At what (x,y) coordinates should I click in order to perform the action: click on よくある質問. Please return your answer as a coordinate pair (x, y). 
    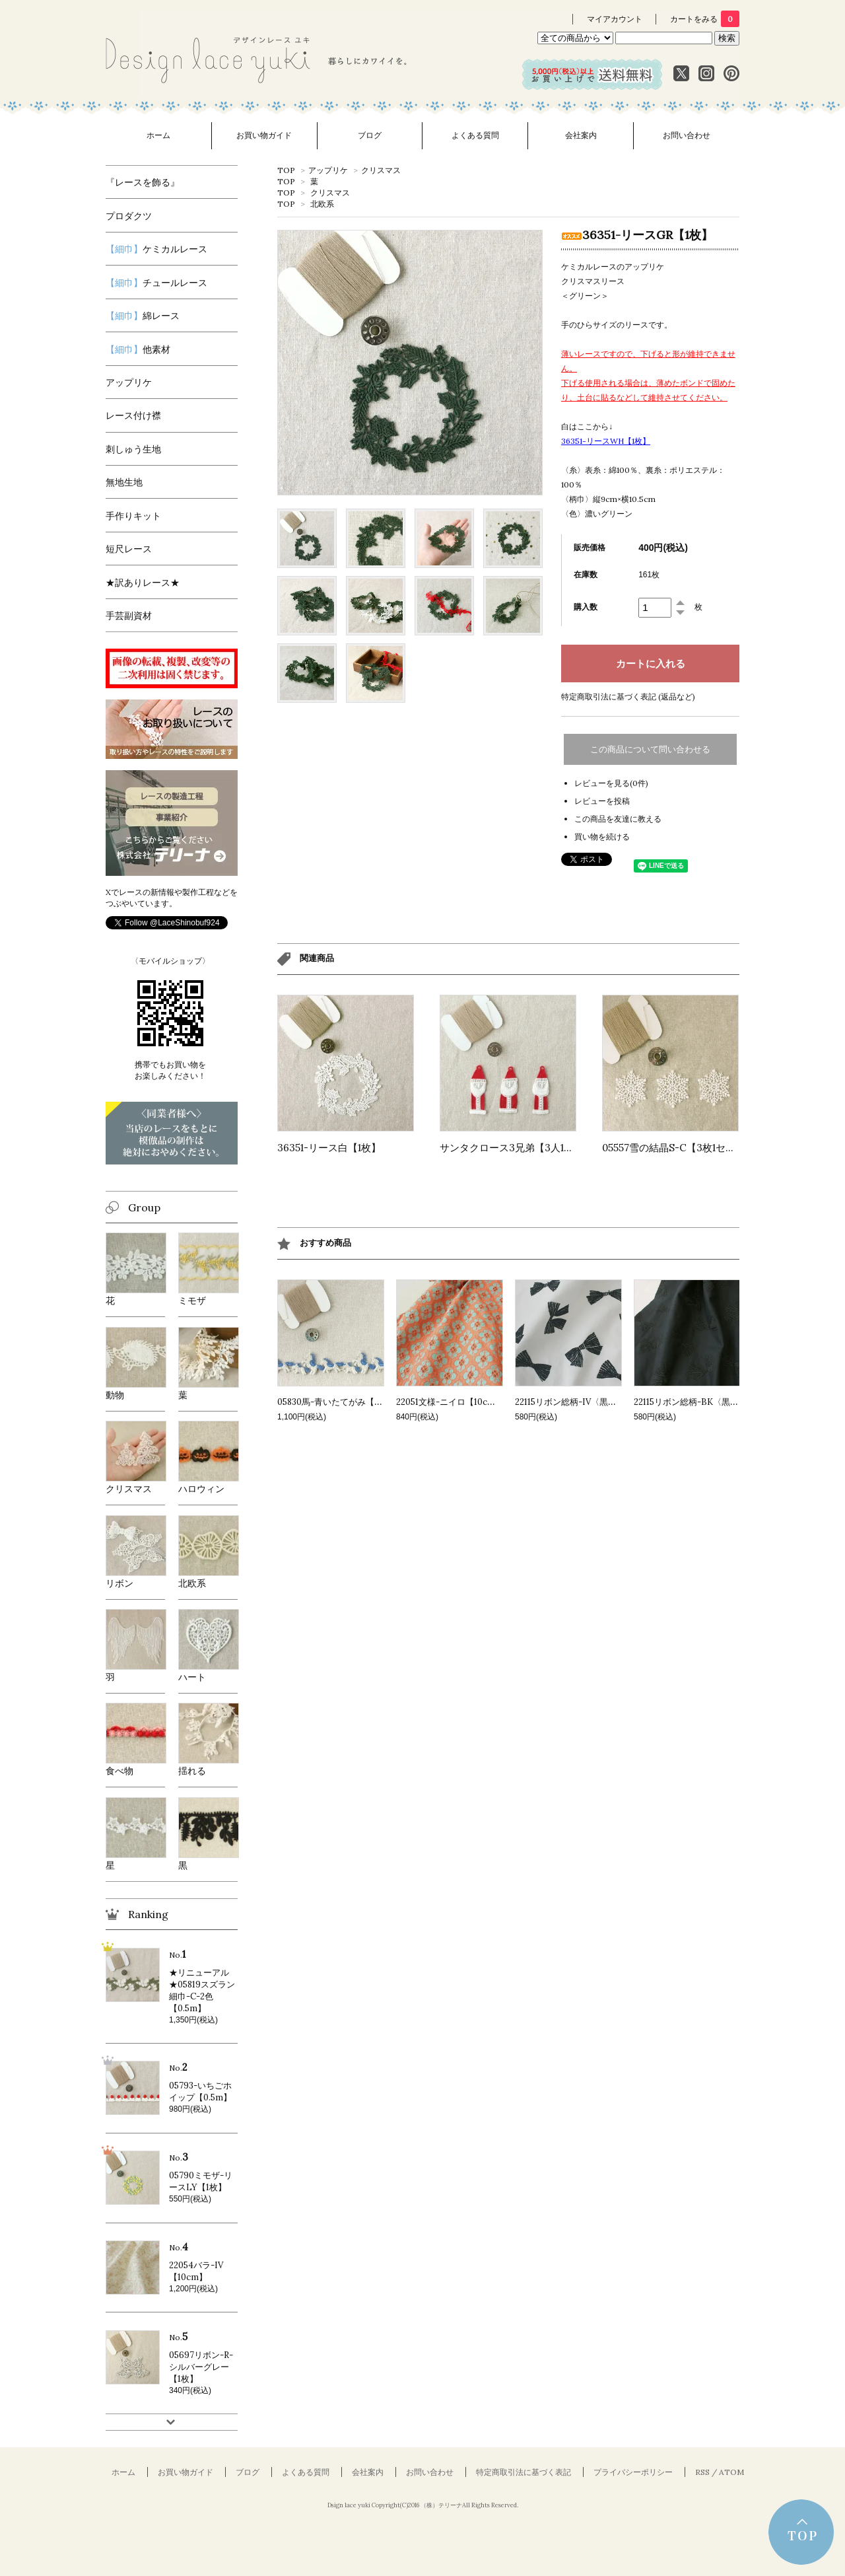
    Looking at the image, I should click on (475, 135).